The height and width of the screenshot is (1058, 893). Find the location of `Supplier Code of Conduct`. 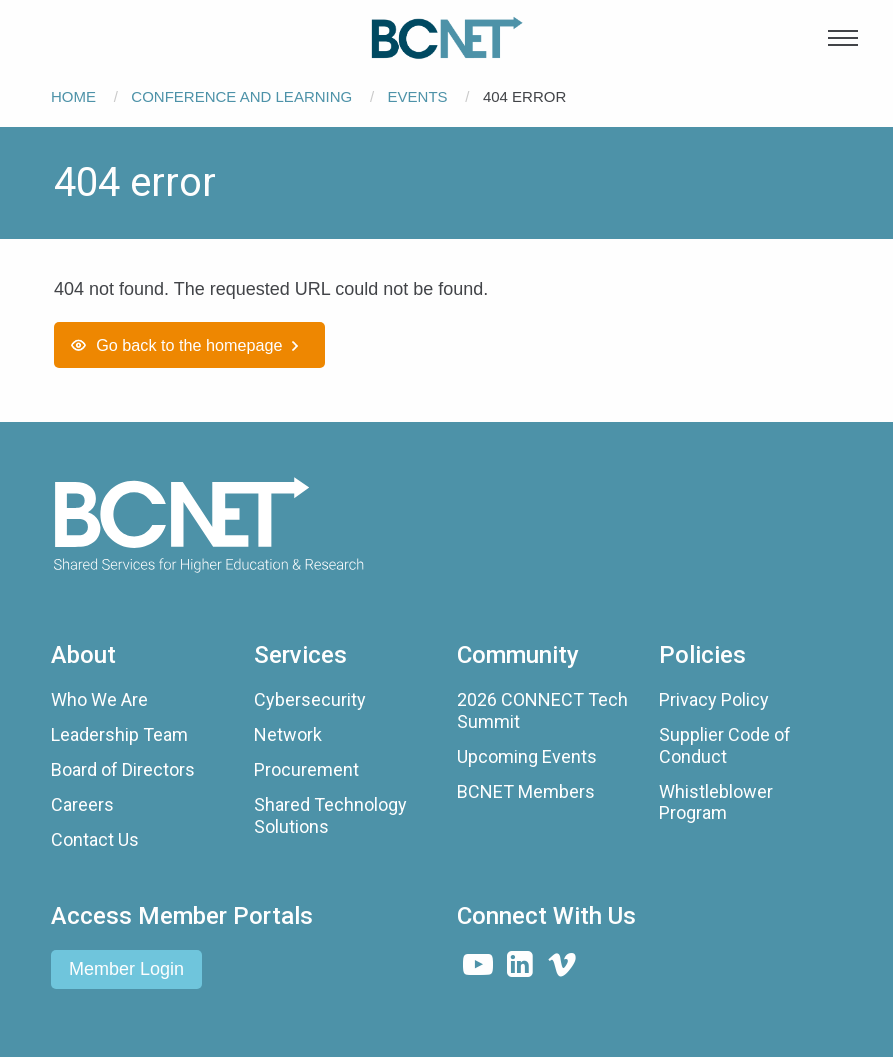

Supplier Code of Conduct is located at coordinates (725, 745).